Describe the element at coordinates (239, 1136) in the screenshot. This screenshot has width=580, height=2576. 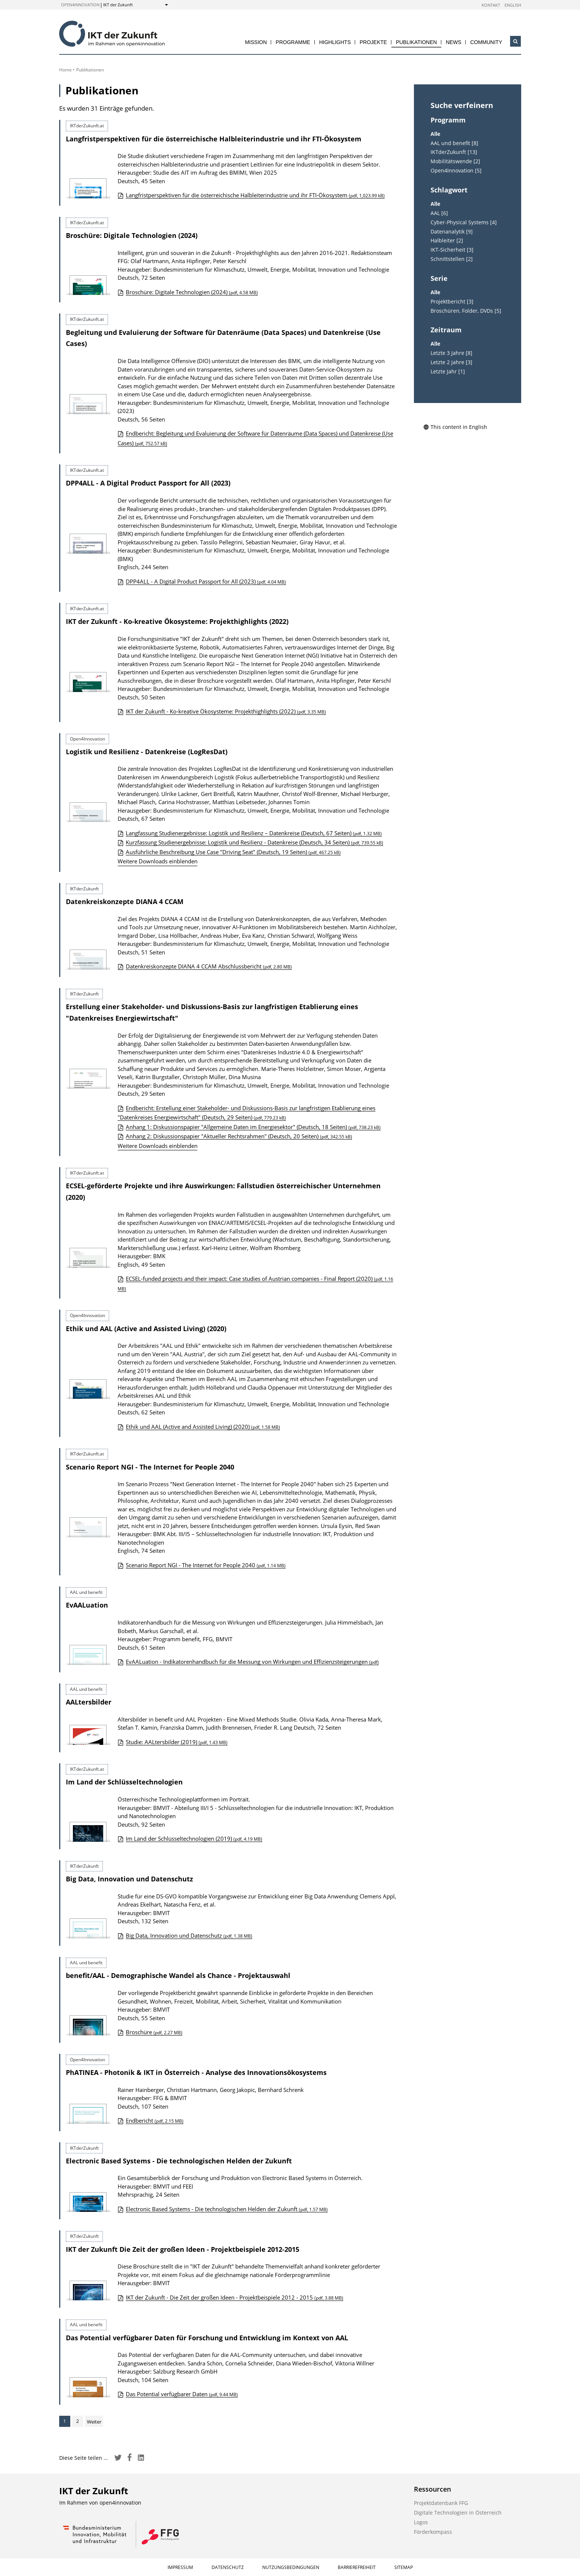
I see `Anhang 2: Diskussionspapier "Aktueller Rechtsrahmen" (Deutsch, 20 Seiten)` at that location.